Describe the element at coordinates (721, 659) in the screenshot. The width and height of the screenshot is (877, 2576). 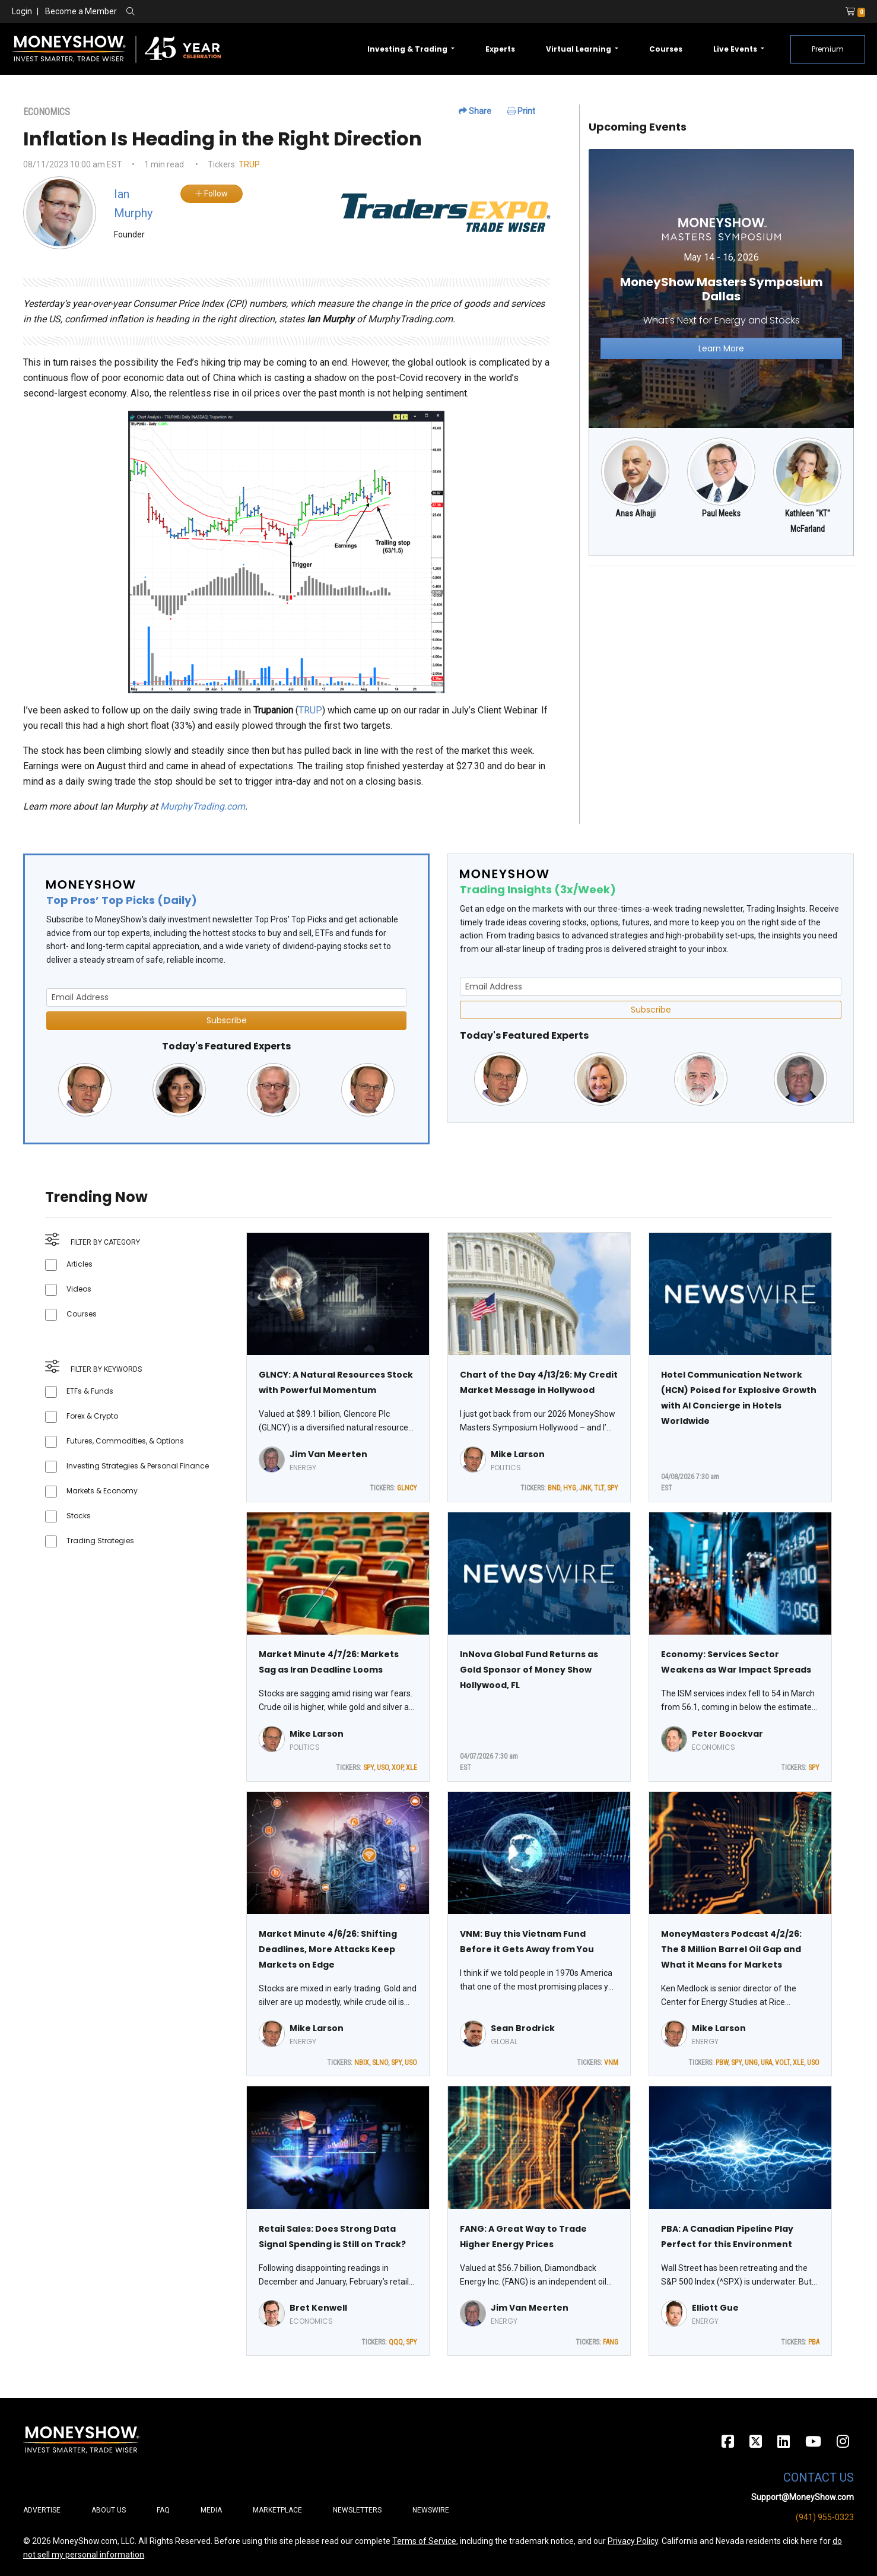
I see `[Advertisement]` at that location.